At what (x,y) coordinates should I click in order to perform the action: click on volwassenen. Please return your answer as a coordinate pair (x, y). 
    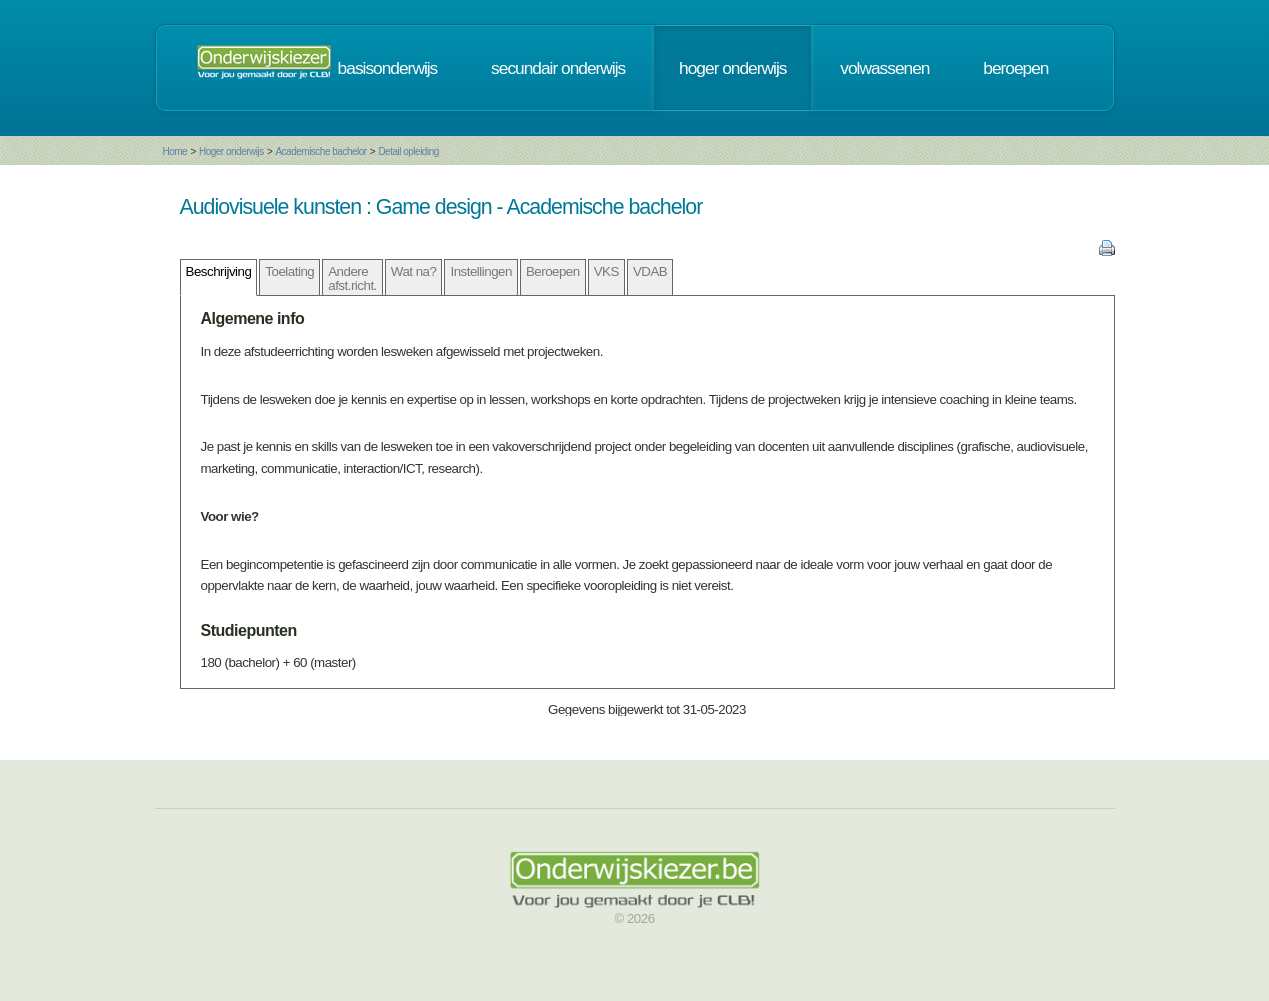
    Looking at the image, I should click on (884, 68).